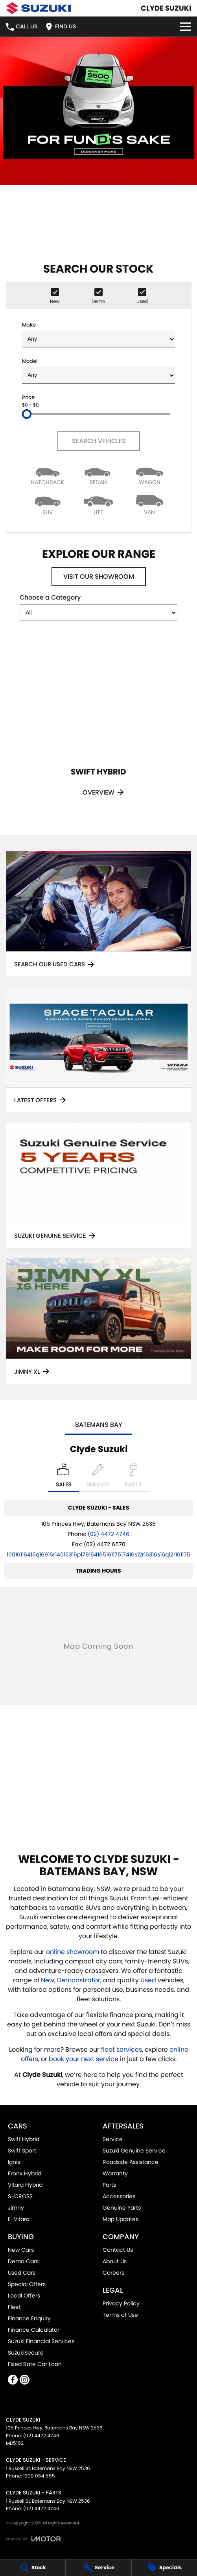 This screenshot has height=2576, width=197. I want to click on Make, so click(98, 334).